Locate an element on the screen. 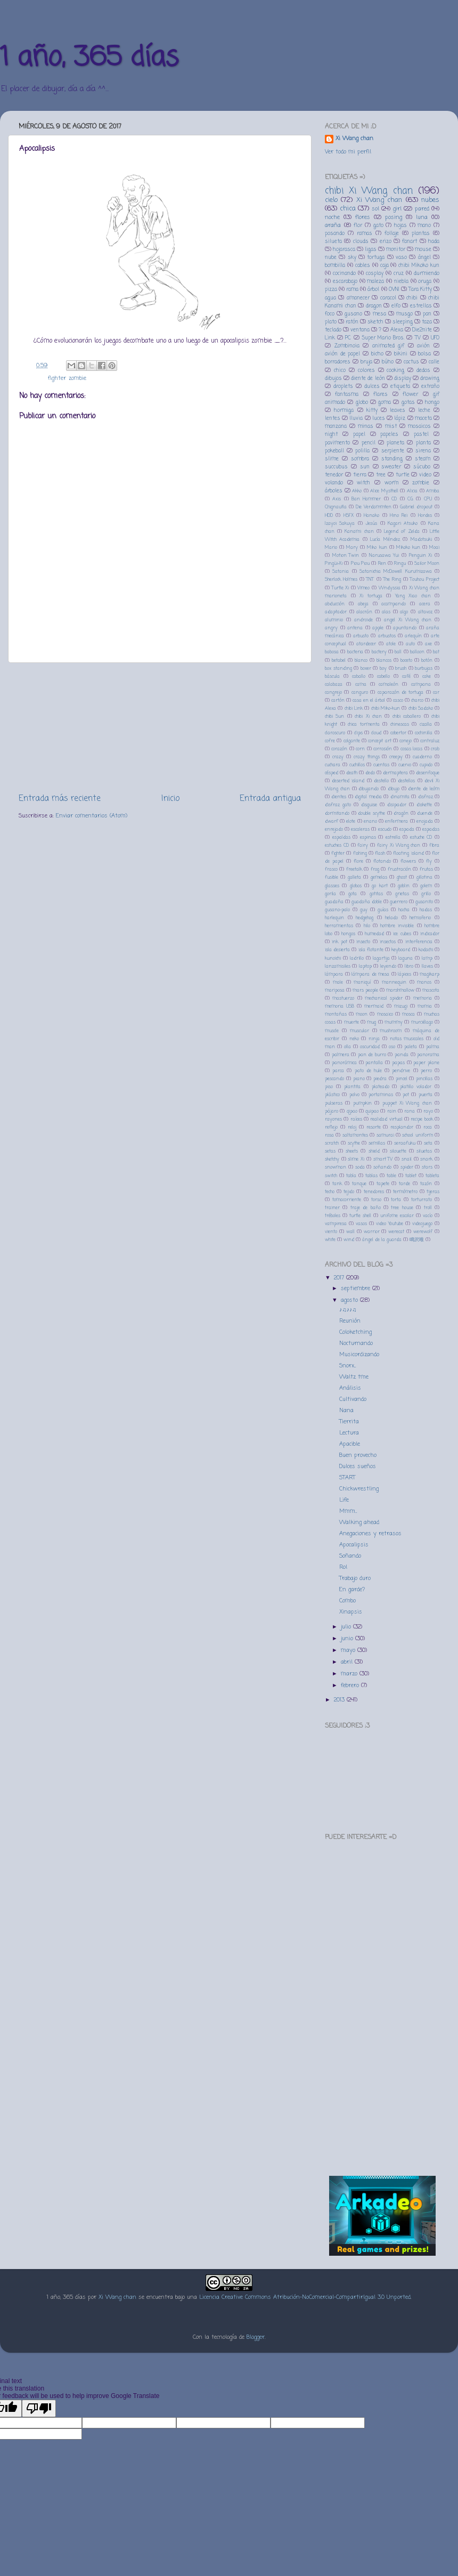  witch is located at coordinates (363, 483).